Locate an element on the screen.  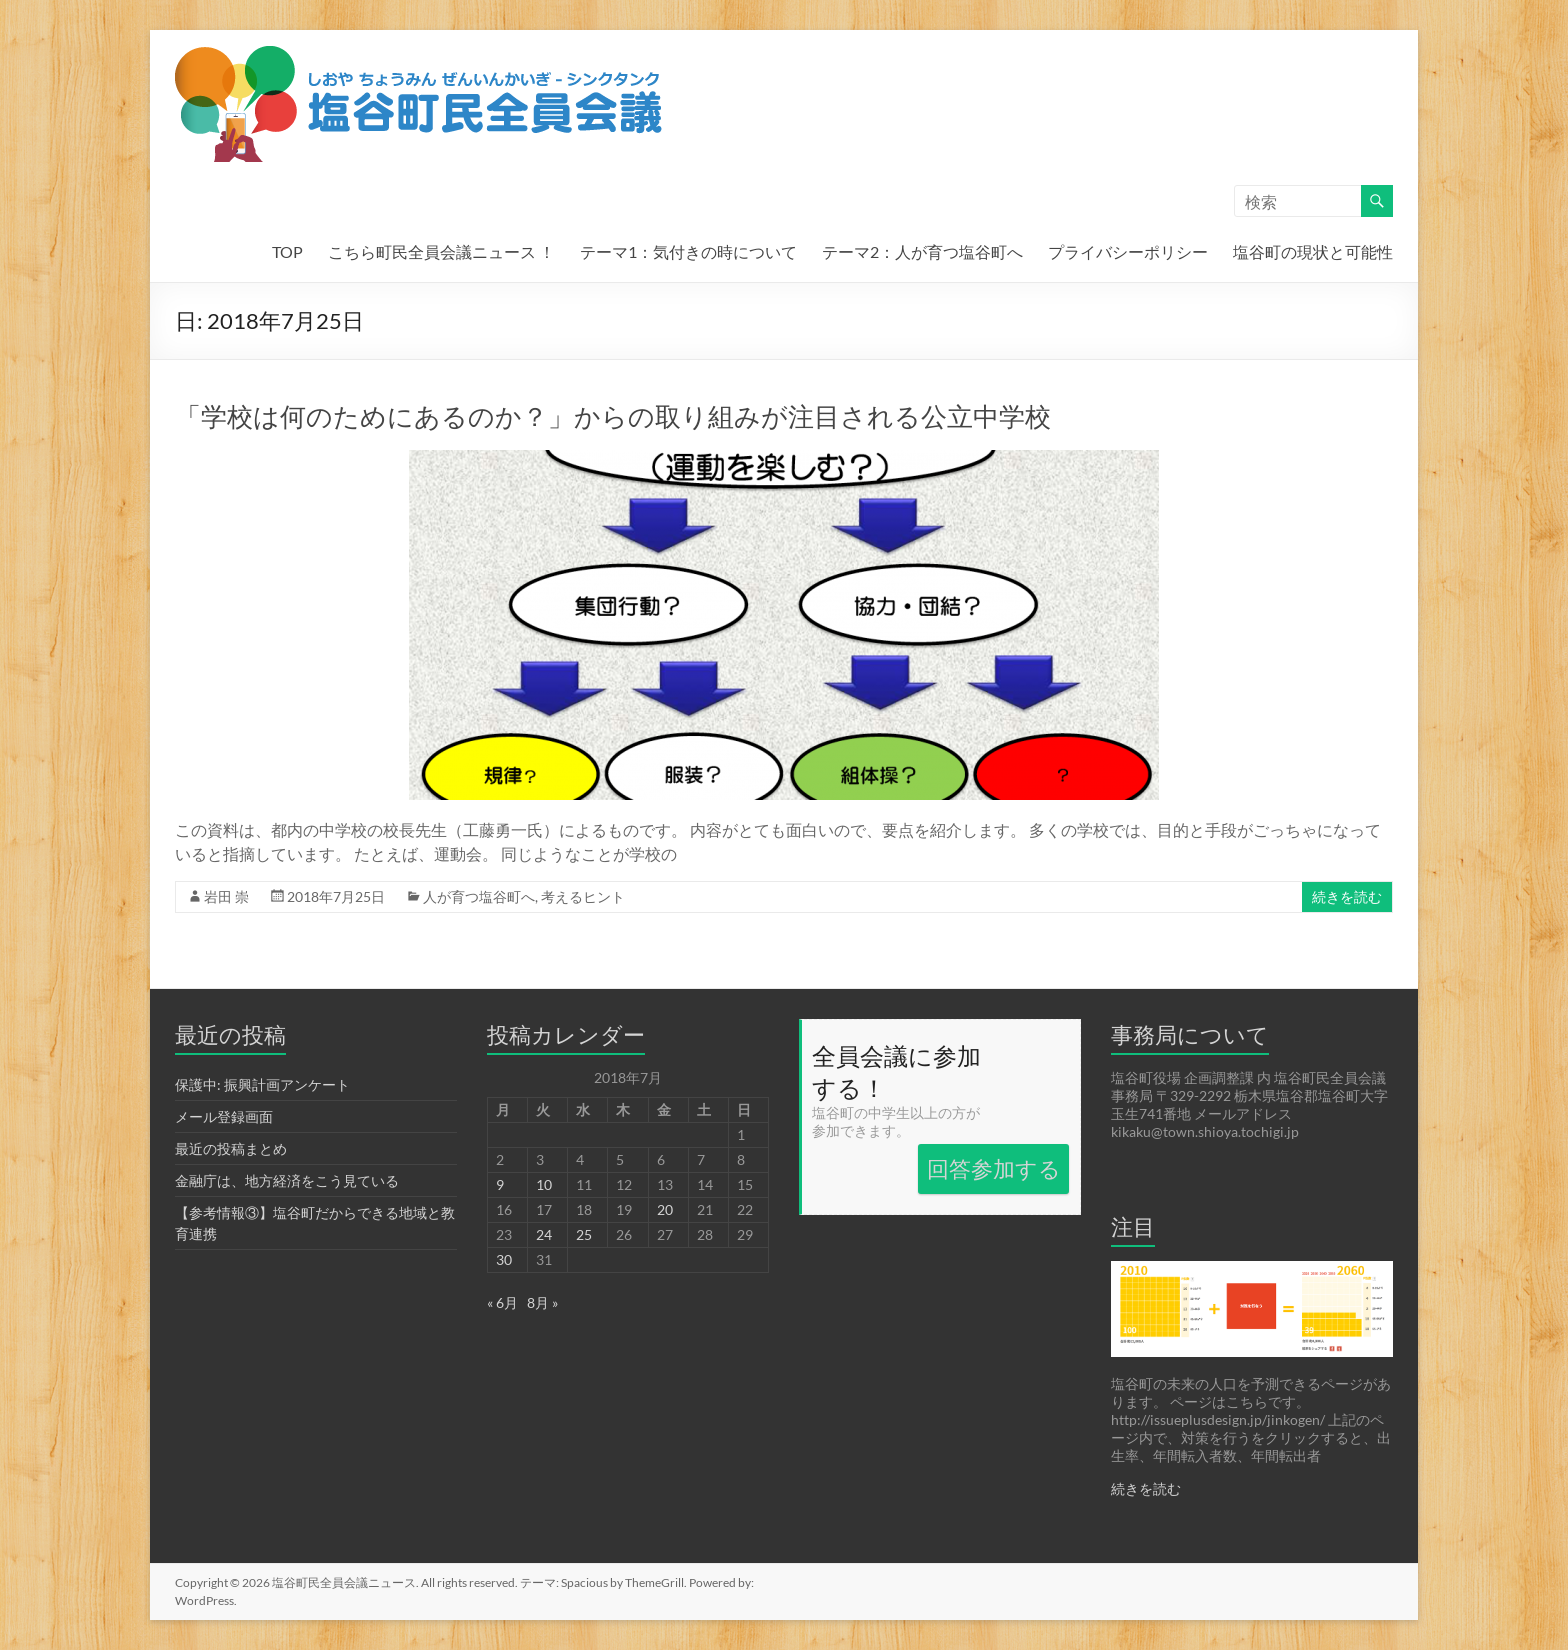
テーマ1：気付きの時について is located at coordinates (688, 251).